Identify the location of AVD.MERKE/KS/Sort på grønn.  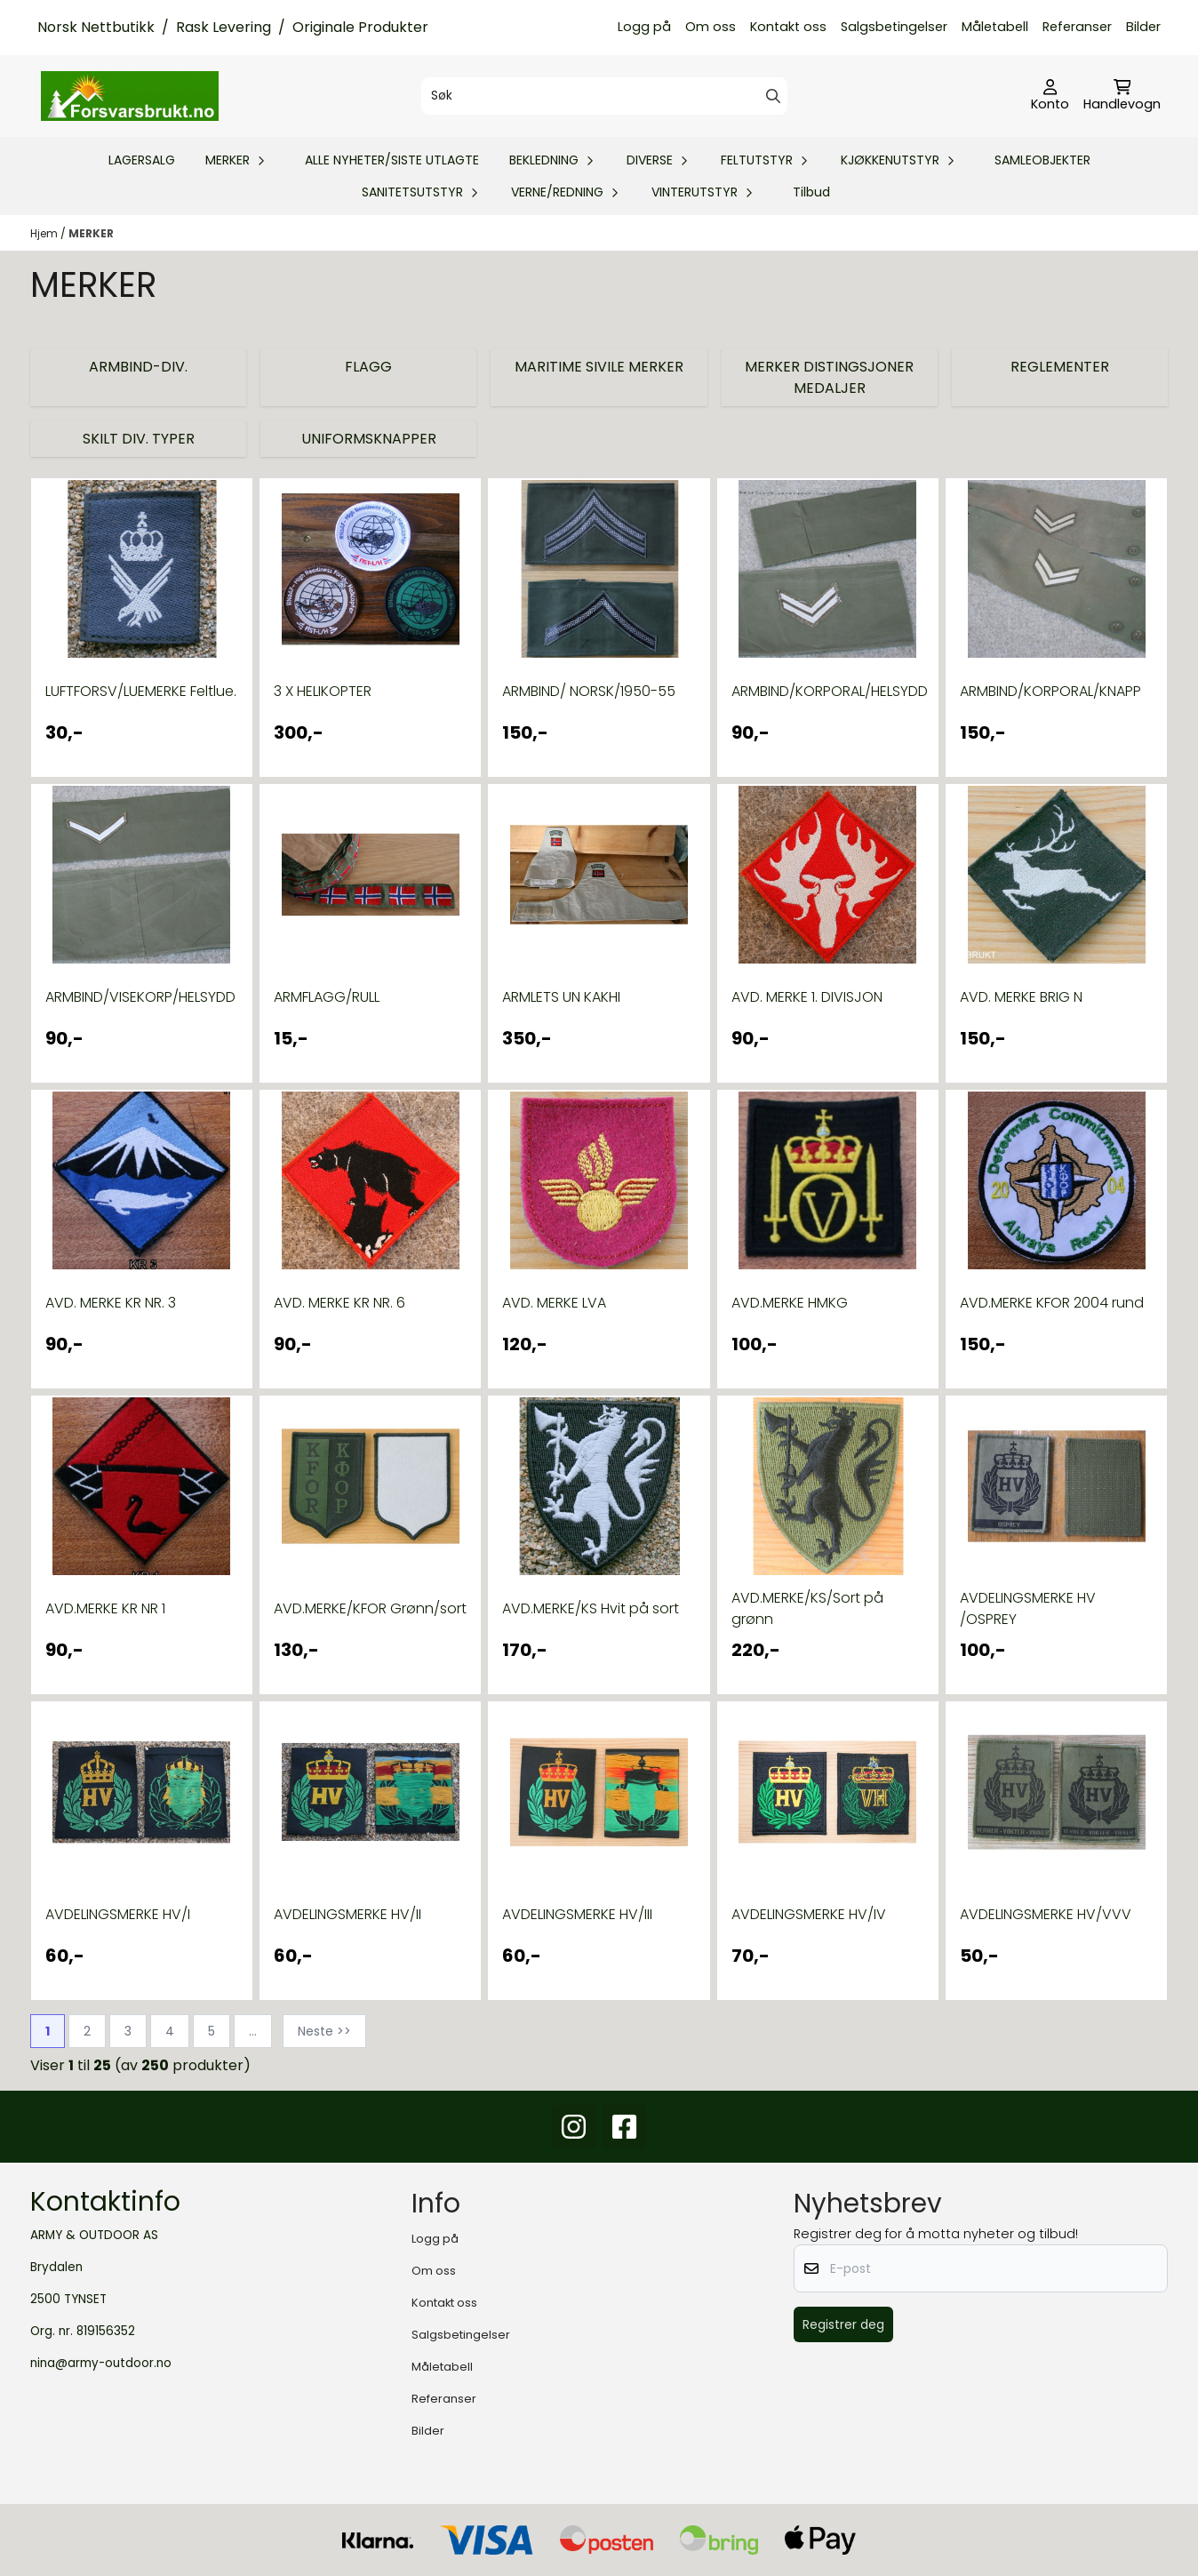
(807, 1608).